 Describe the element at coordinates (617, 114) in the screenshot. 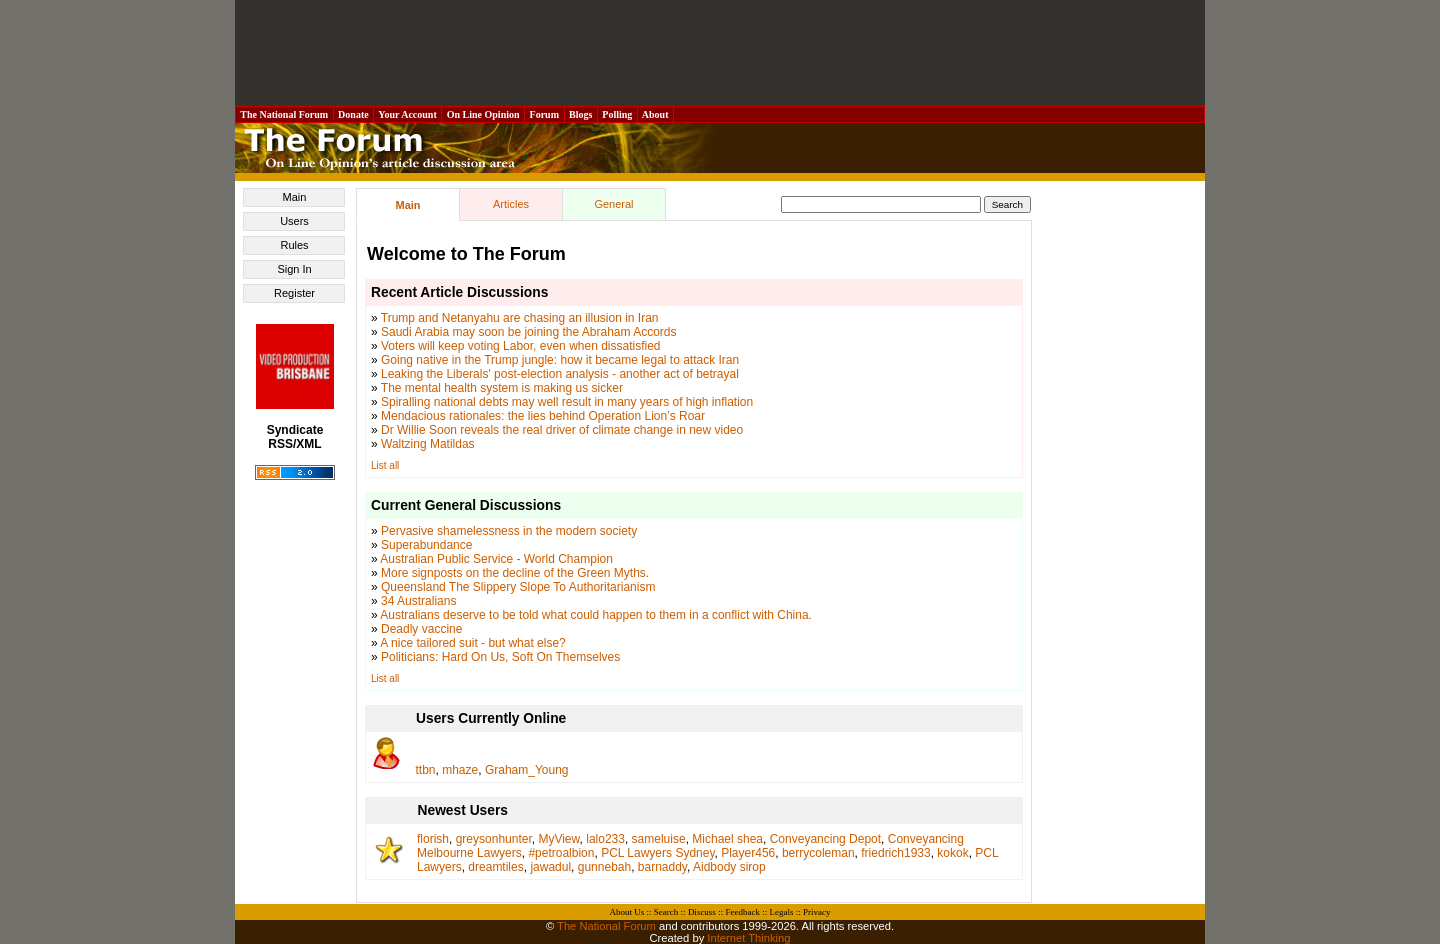

I see `Polling` at that location.